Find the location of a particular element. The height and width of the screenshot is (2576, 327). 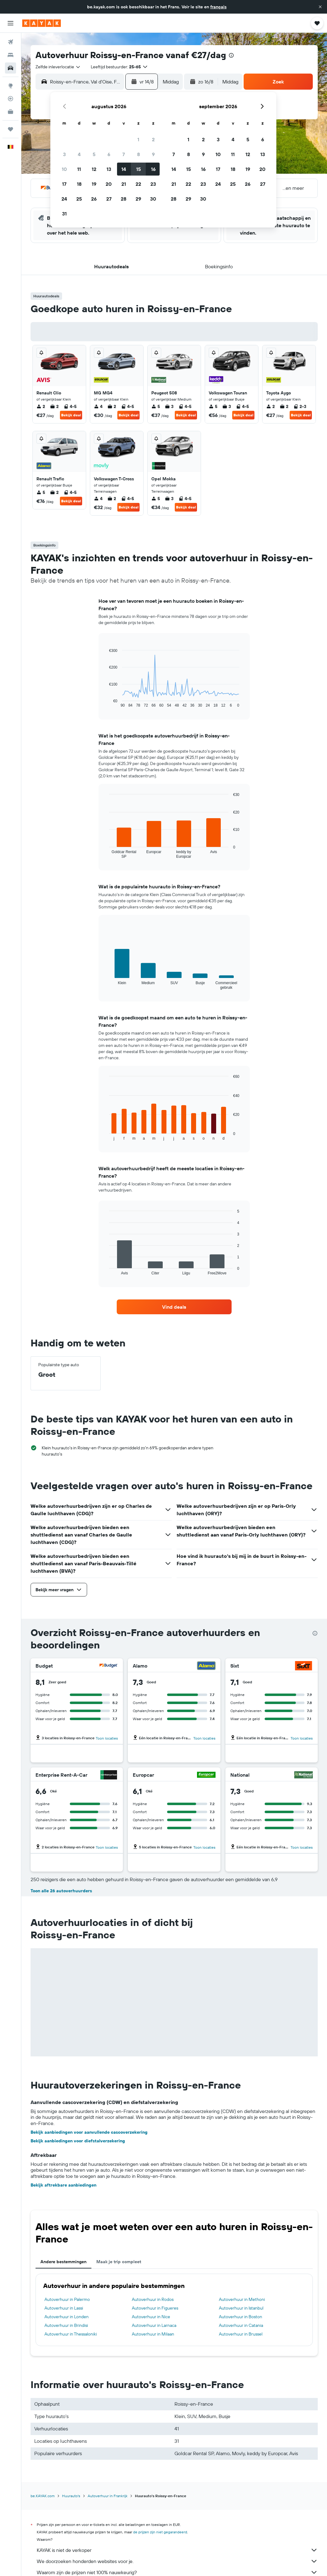

19 [button] is located at coordinates (94, 184).